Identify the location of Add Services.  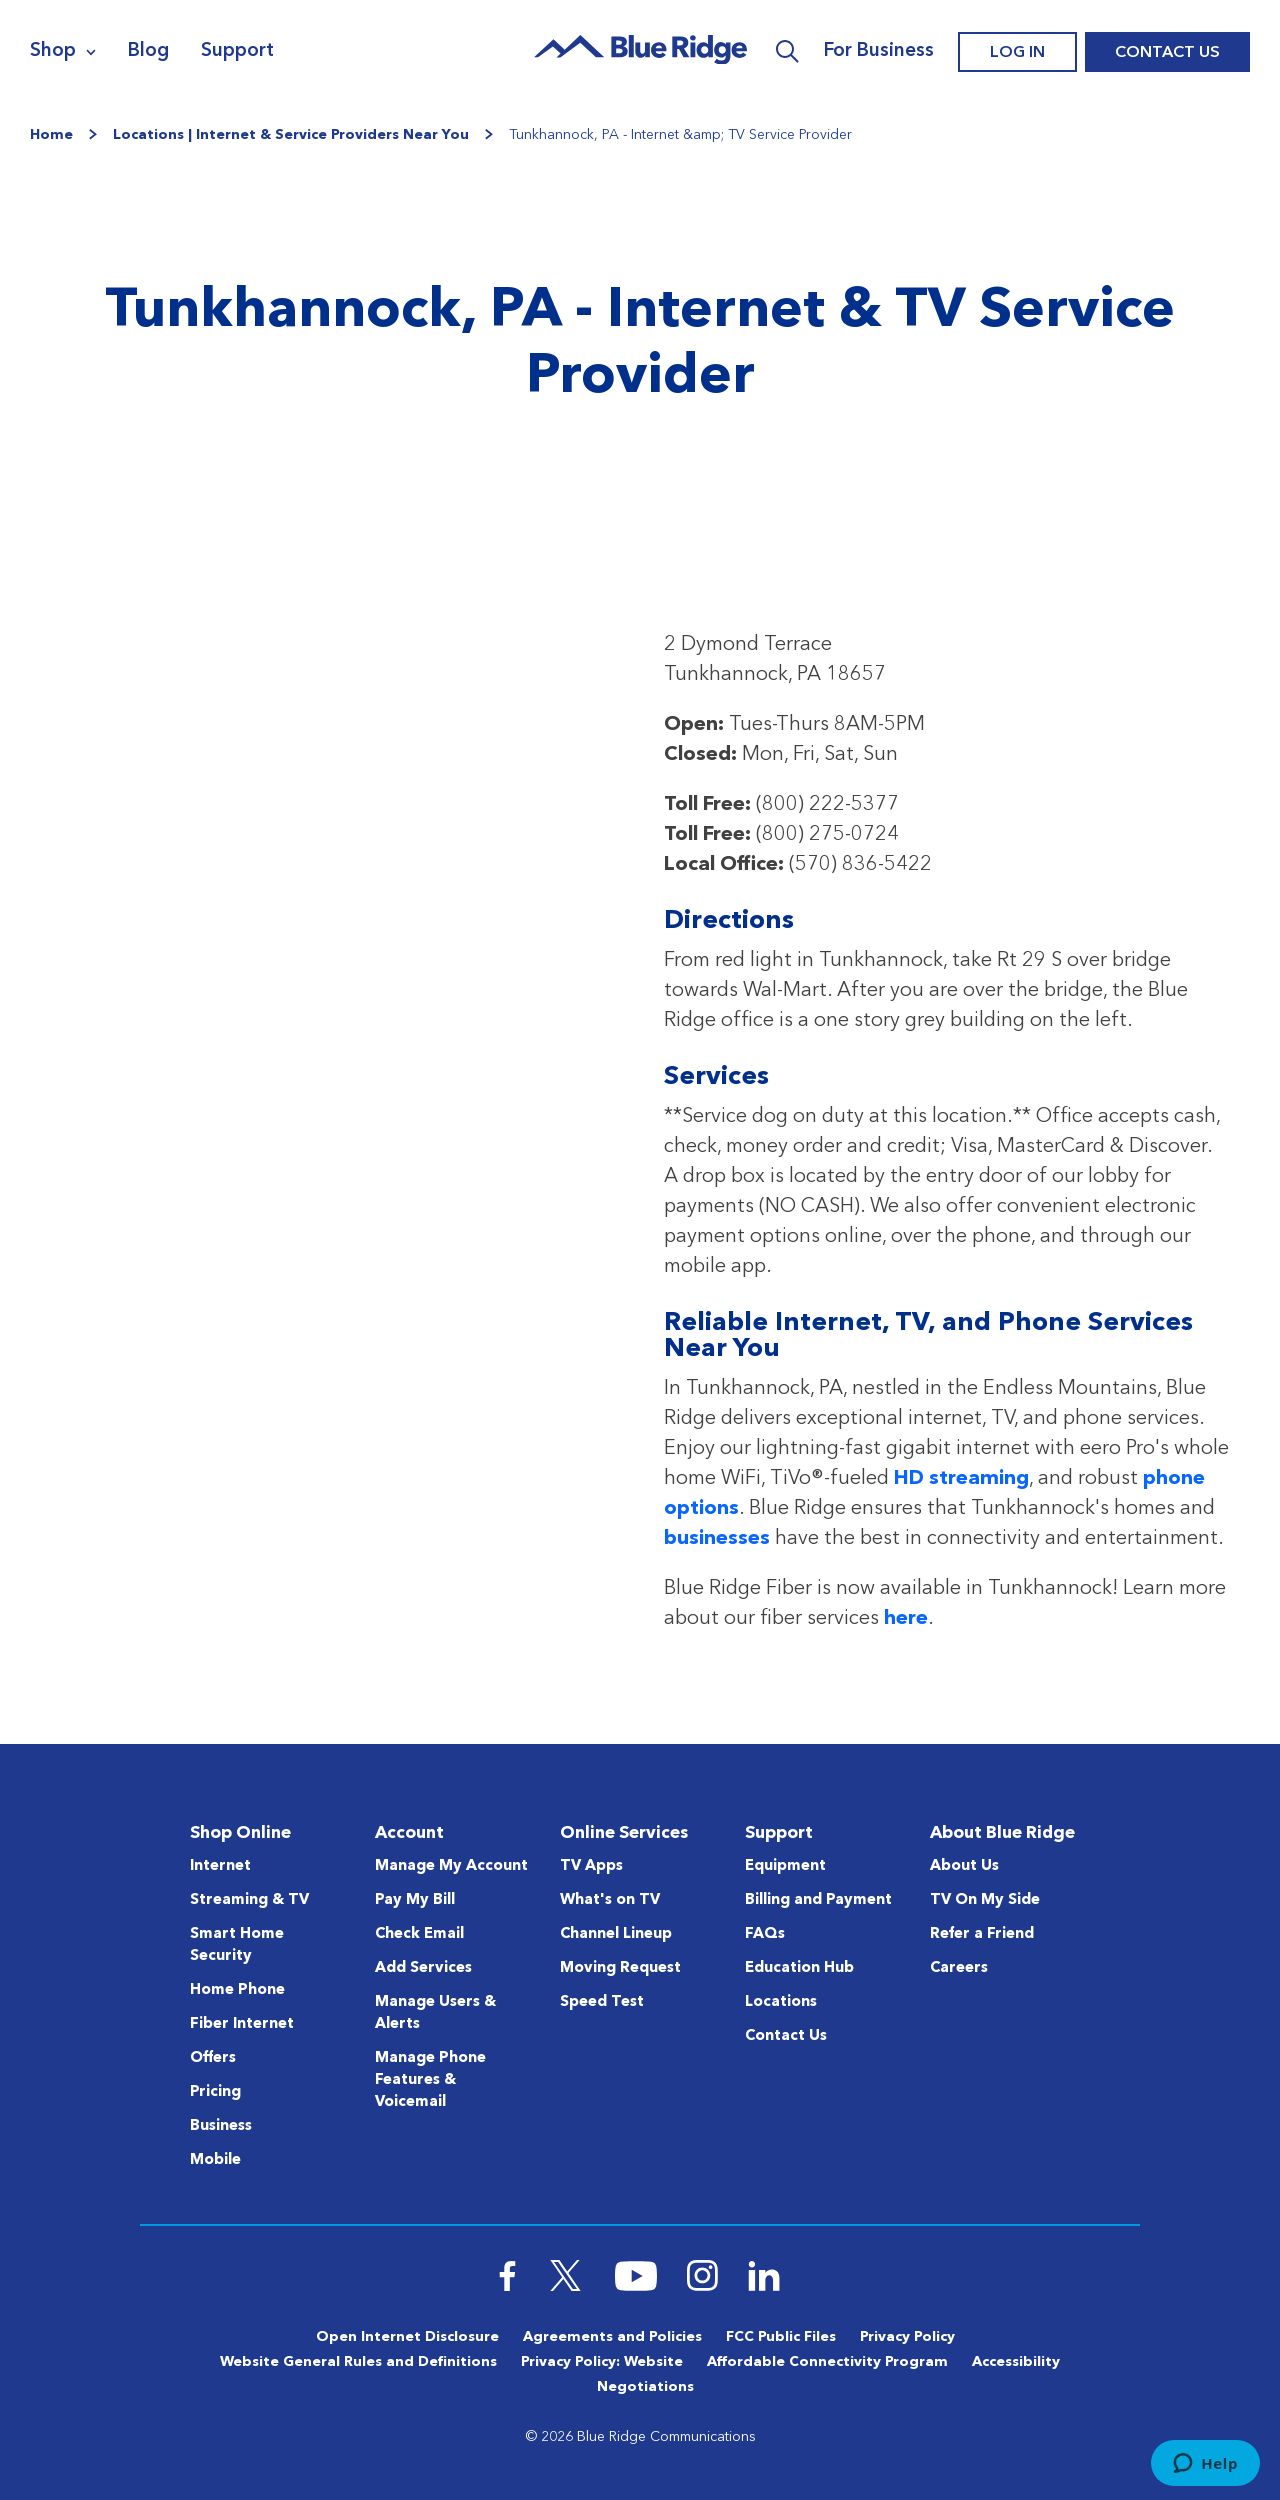
(423, 1968).